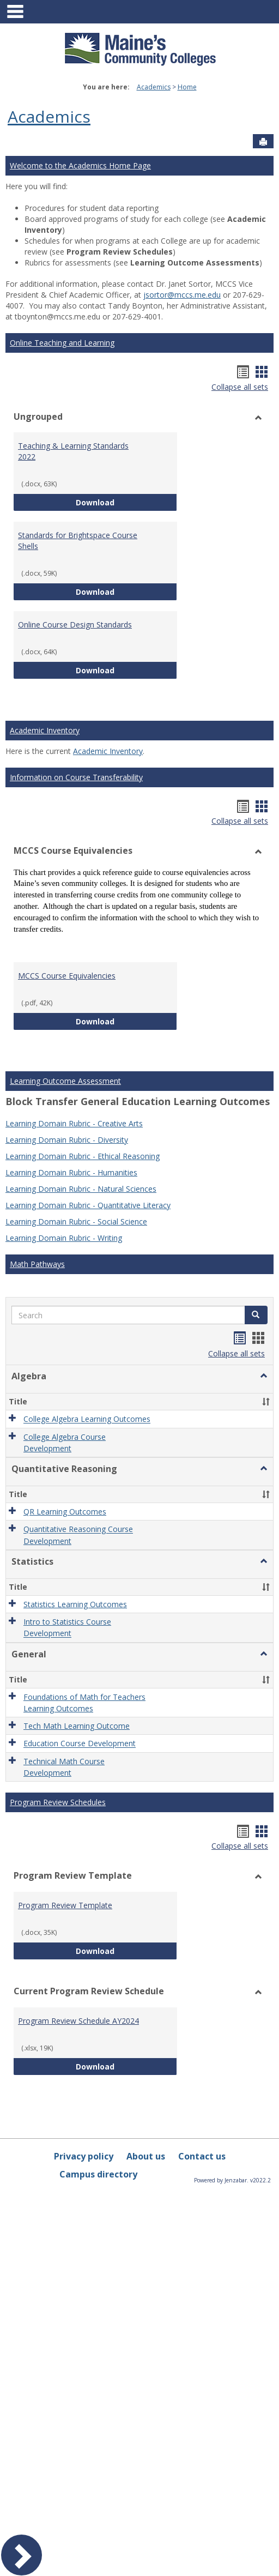  Describe the element at coordinates (63, 1238) in the screenshot. I see `Learning Domain Rubric - Writing` at that location.